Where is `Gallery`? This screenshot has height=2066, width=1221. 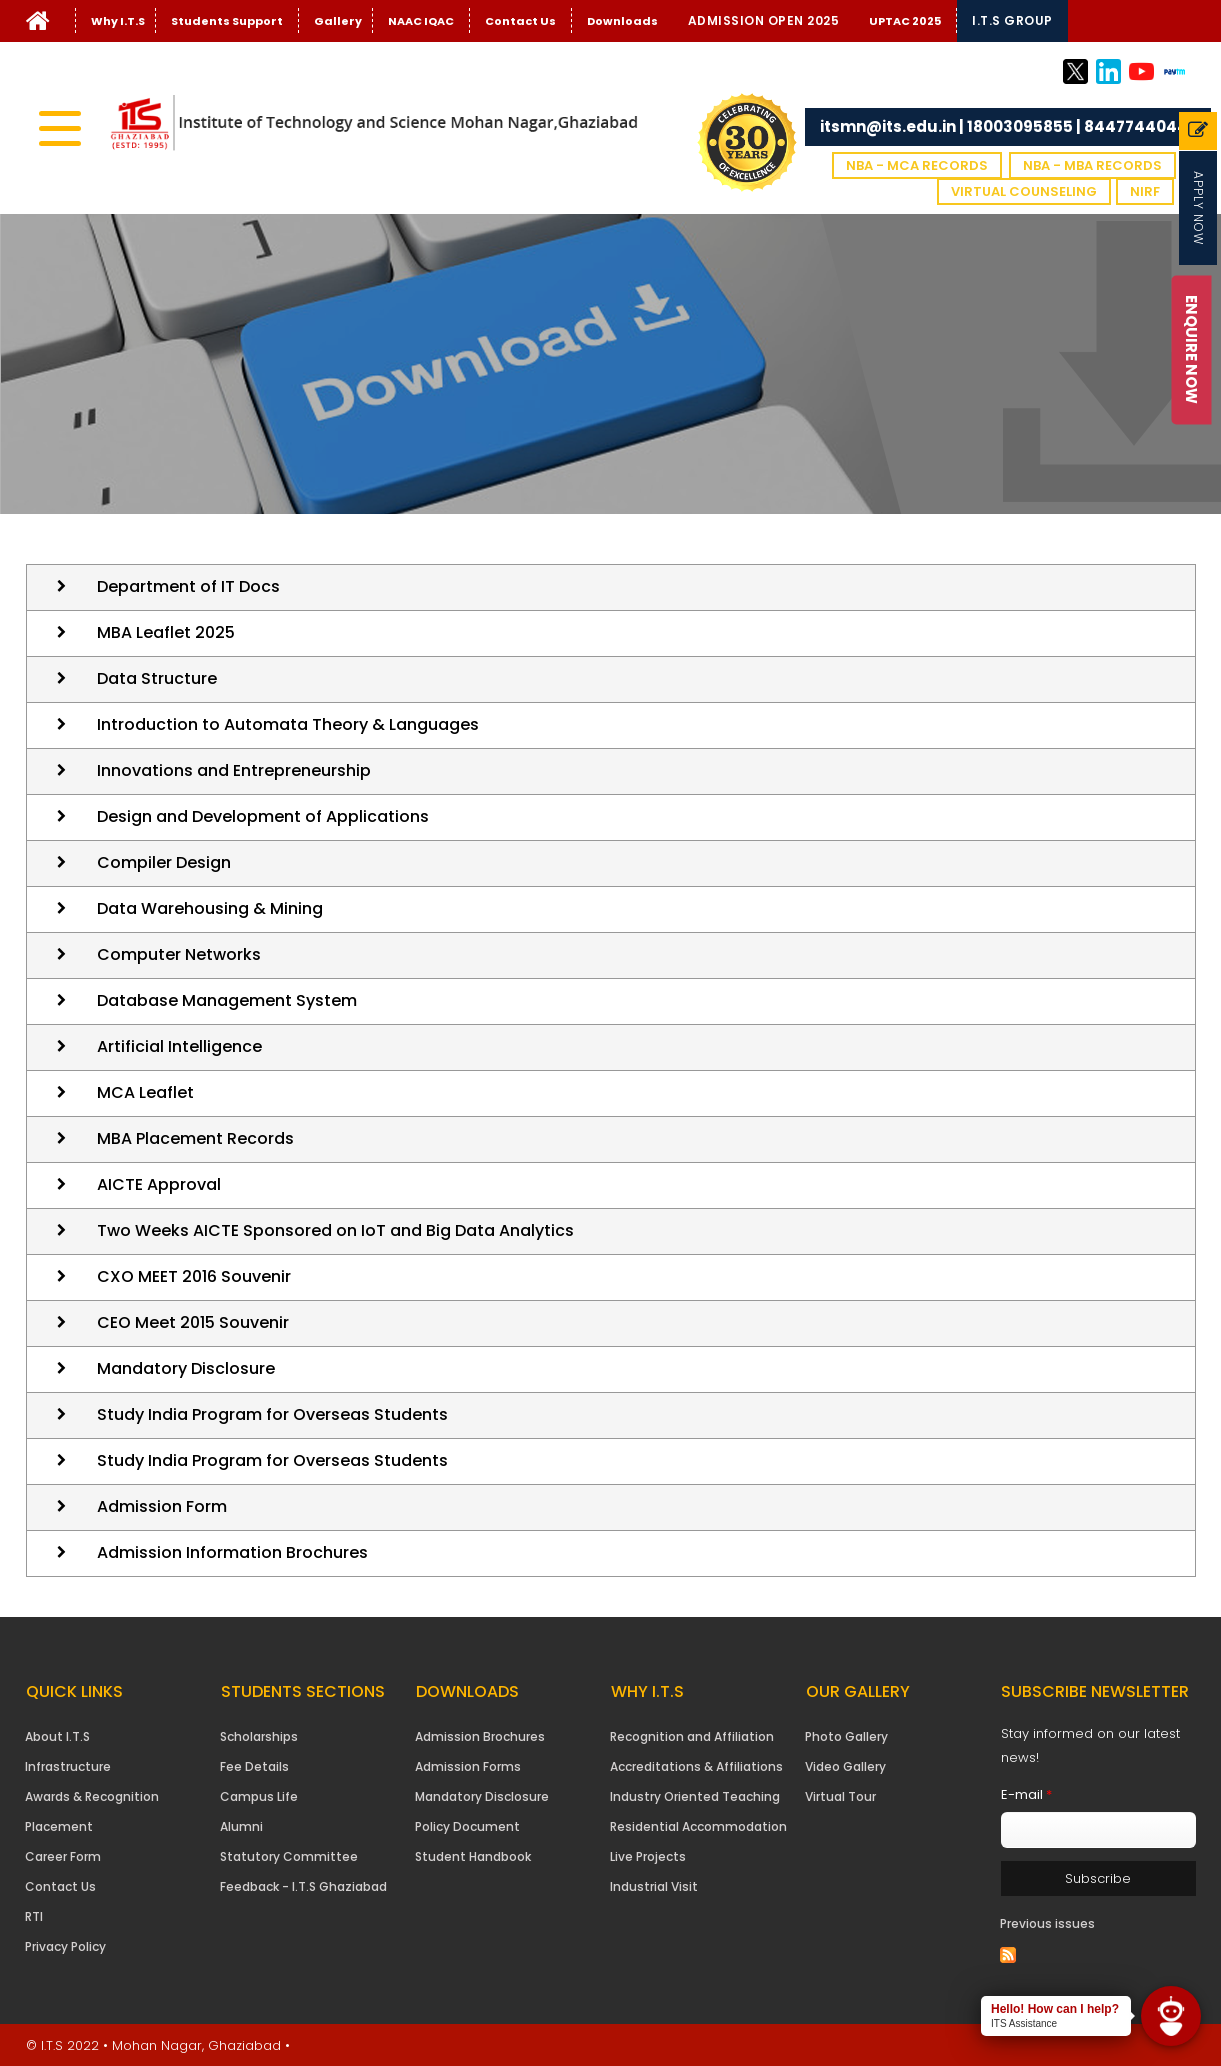
Gallery is located at coordinates (338, 21).